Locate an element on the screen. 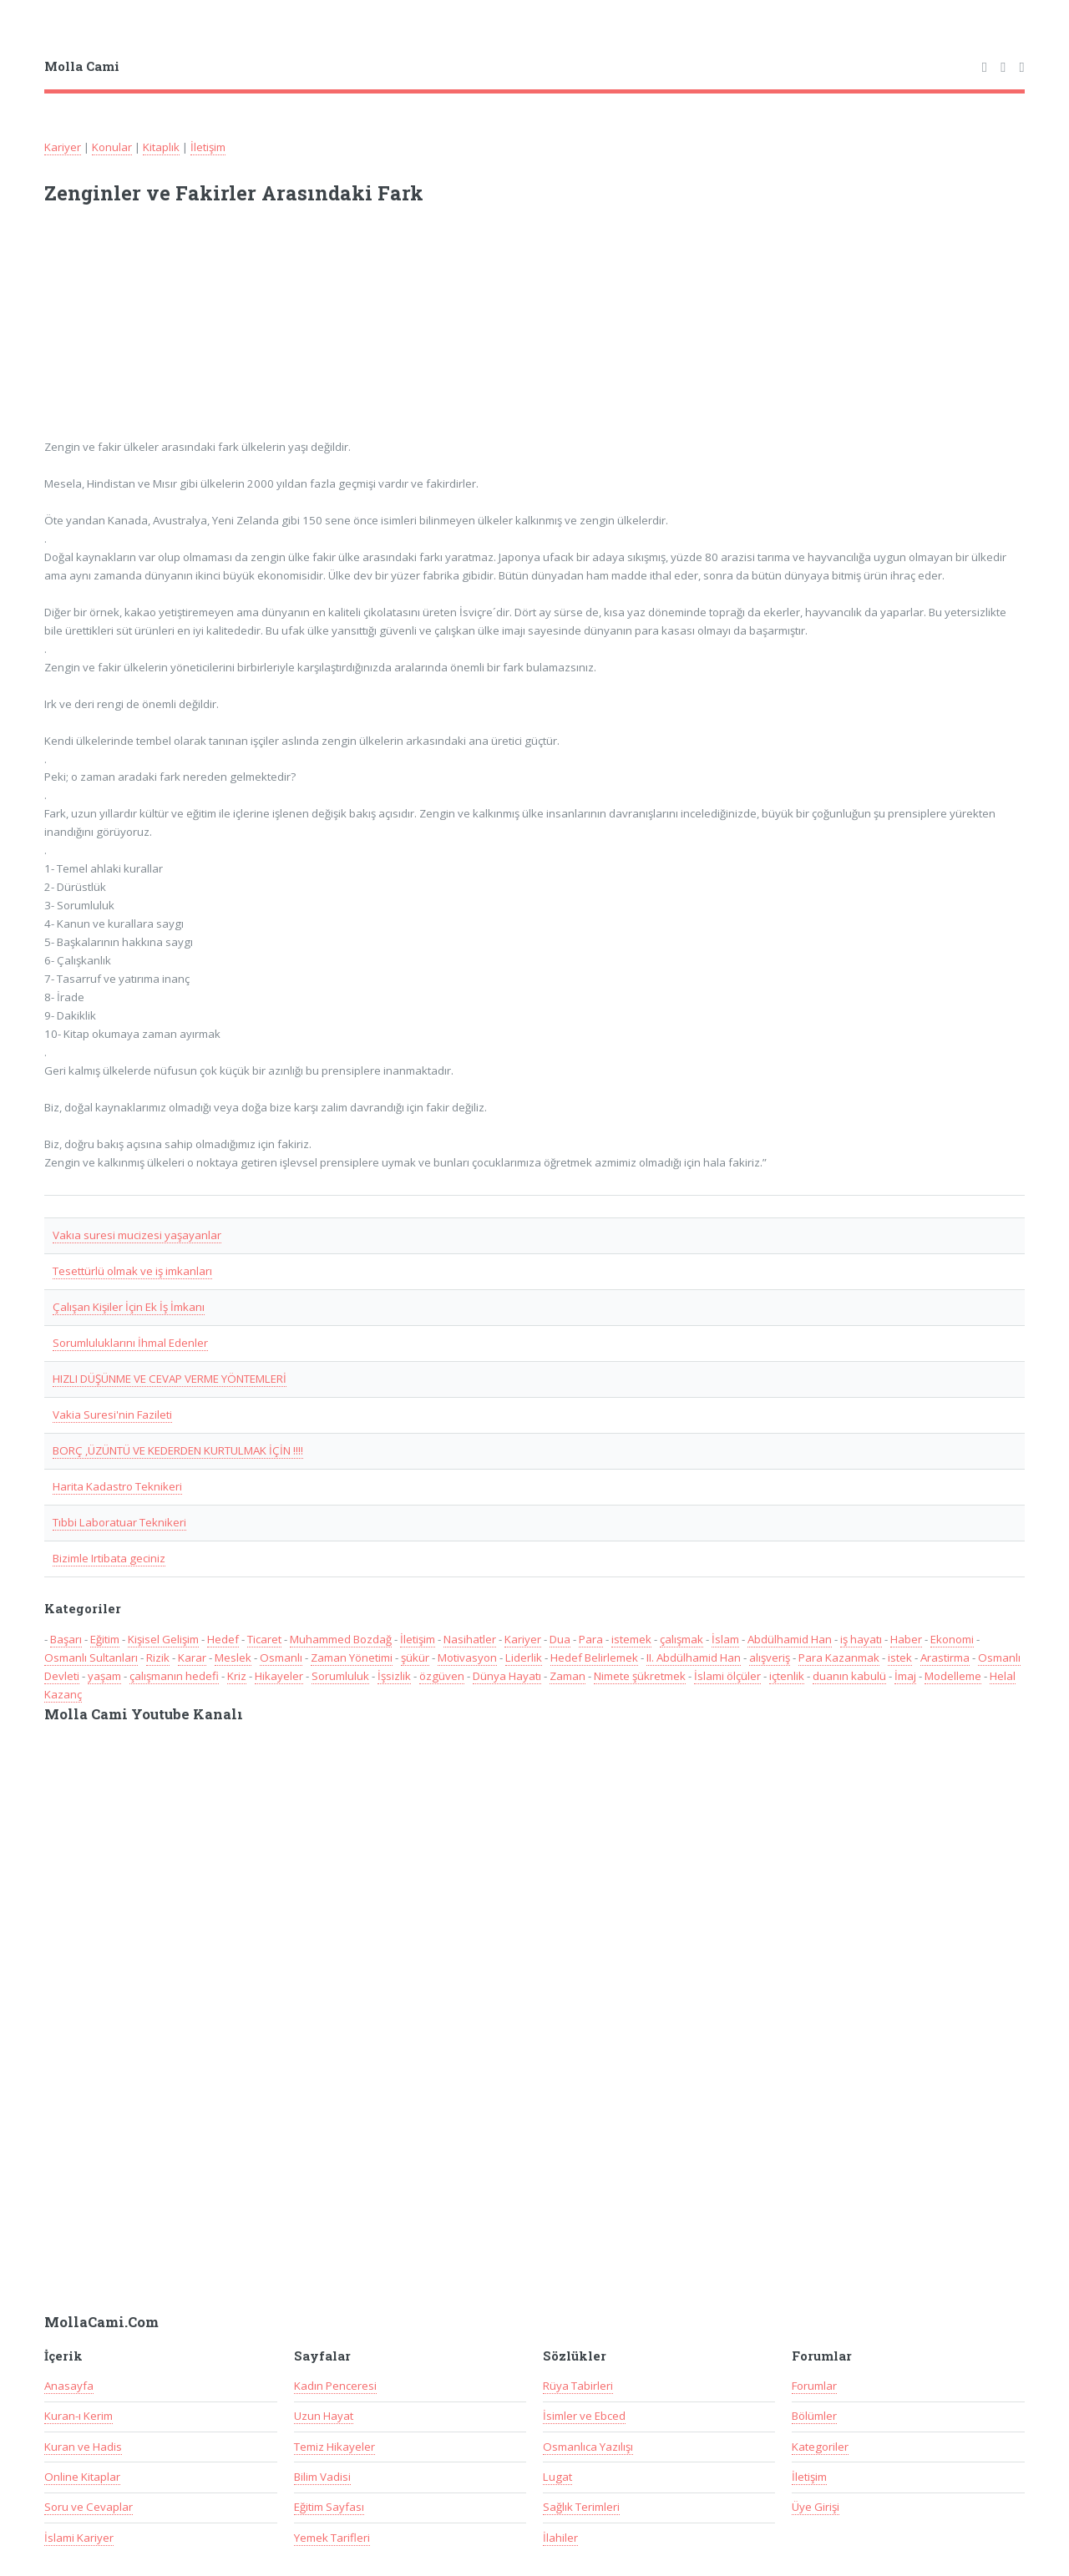 The height and width of the screenshot is (2576, 1069). Tesettürlü olmak ve iş imkanları is located at coordinates (132, 1270).